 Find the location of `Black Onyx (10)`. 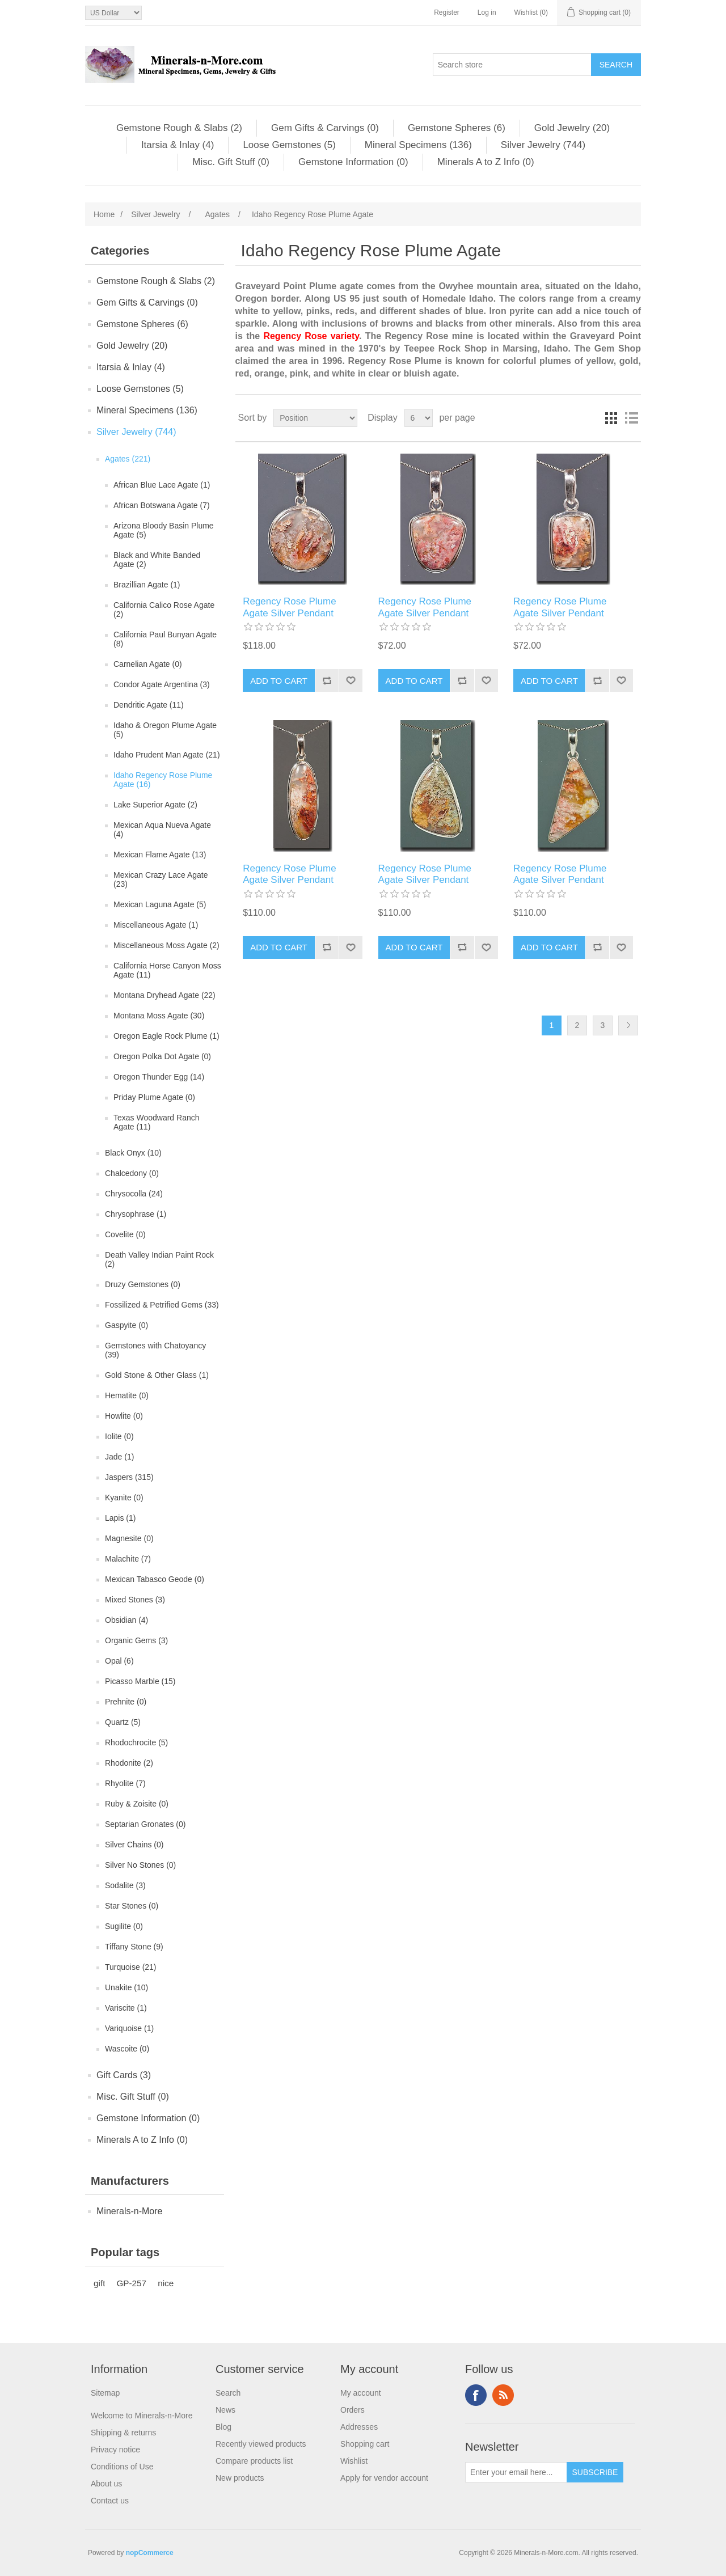

Black Onyx (10) is located at coordinates (133, 1152).